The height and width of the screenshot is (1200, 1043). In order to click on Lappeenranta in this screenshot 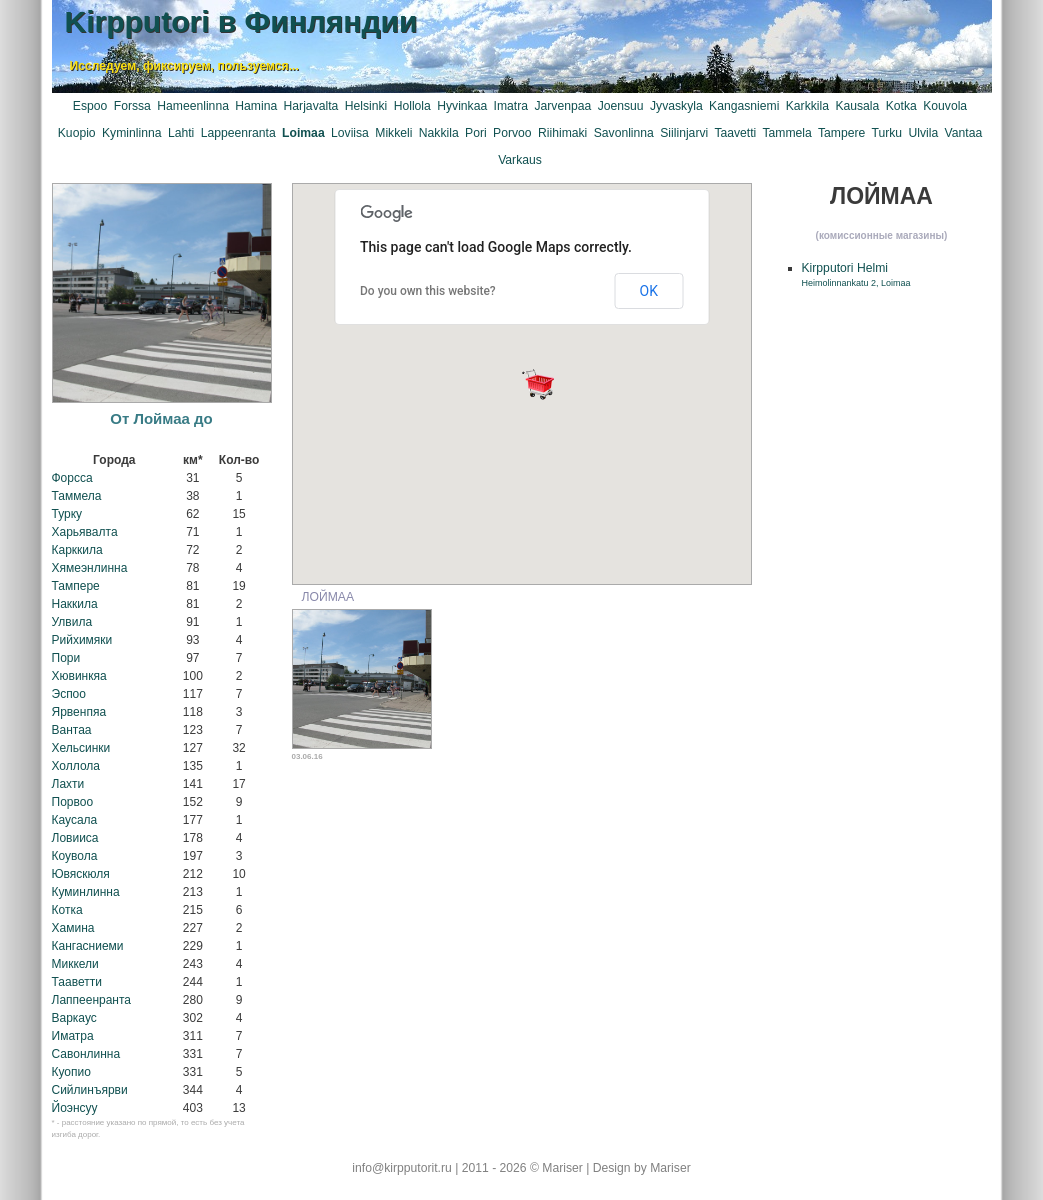, I will do `click(238, 133)`.